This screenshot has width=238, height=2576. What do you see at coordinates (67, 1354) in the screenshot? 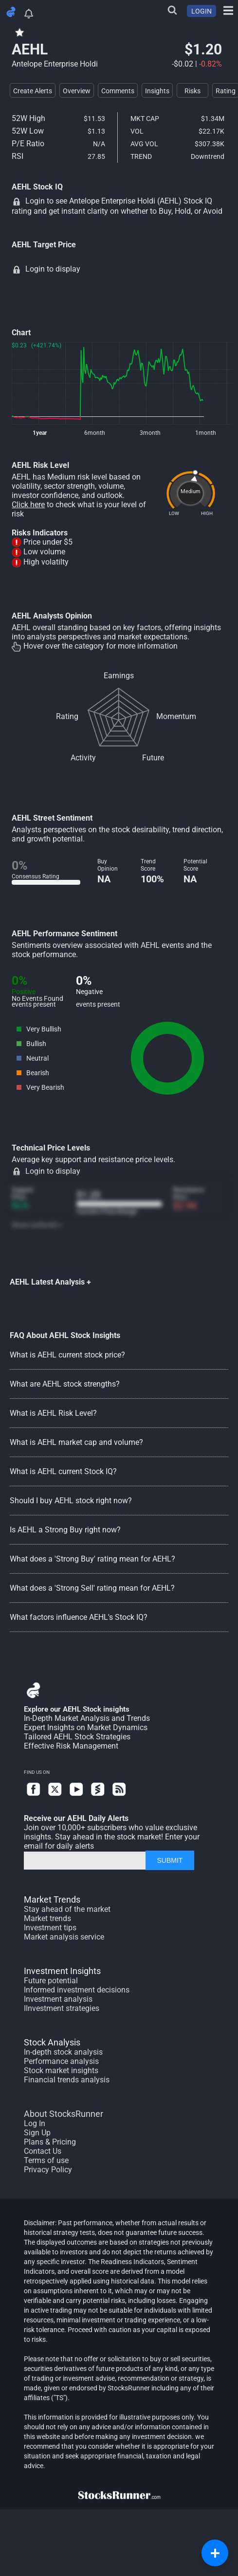
I see `What is AEHL current stock price?` at bounding box center [67, 1354].